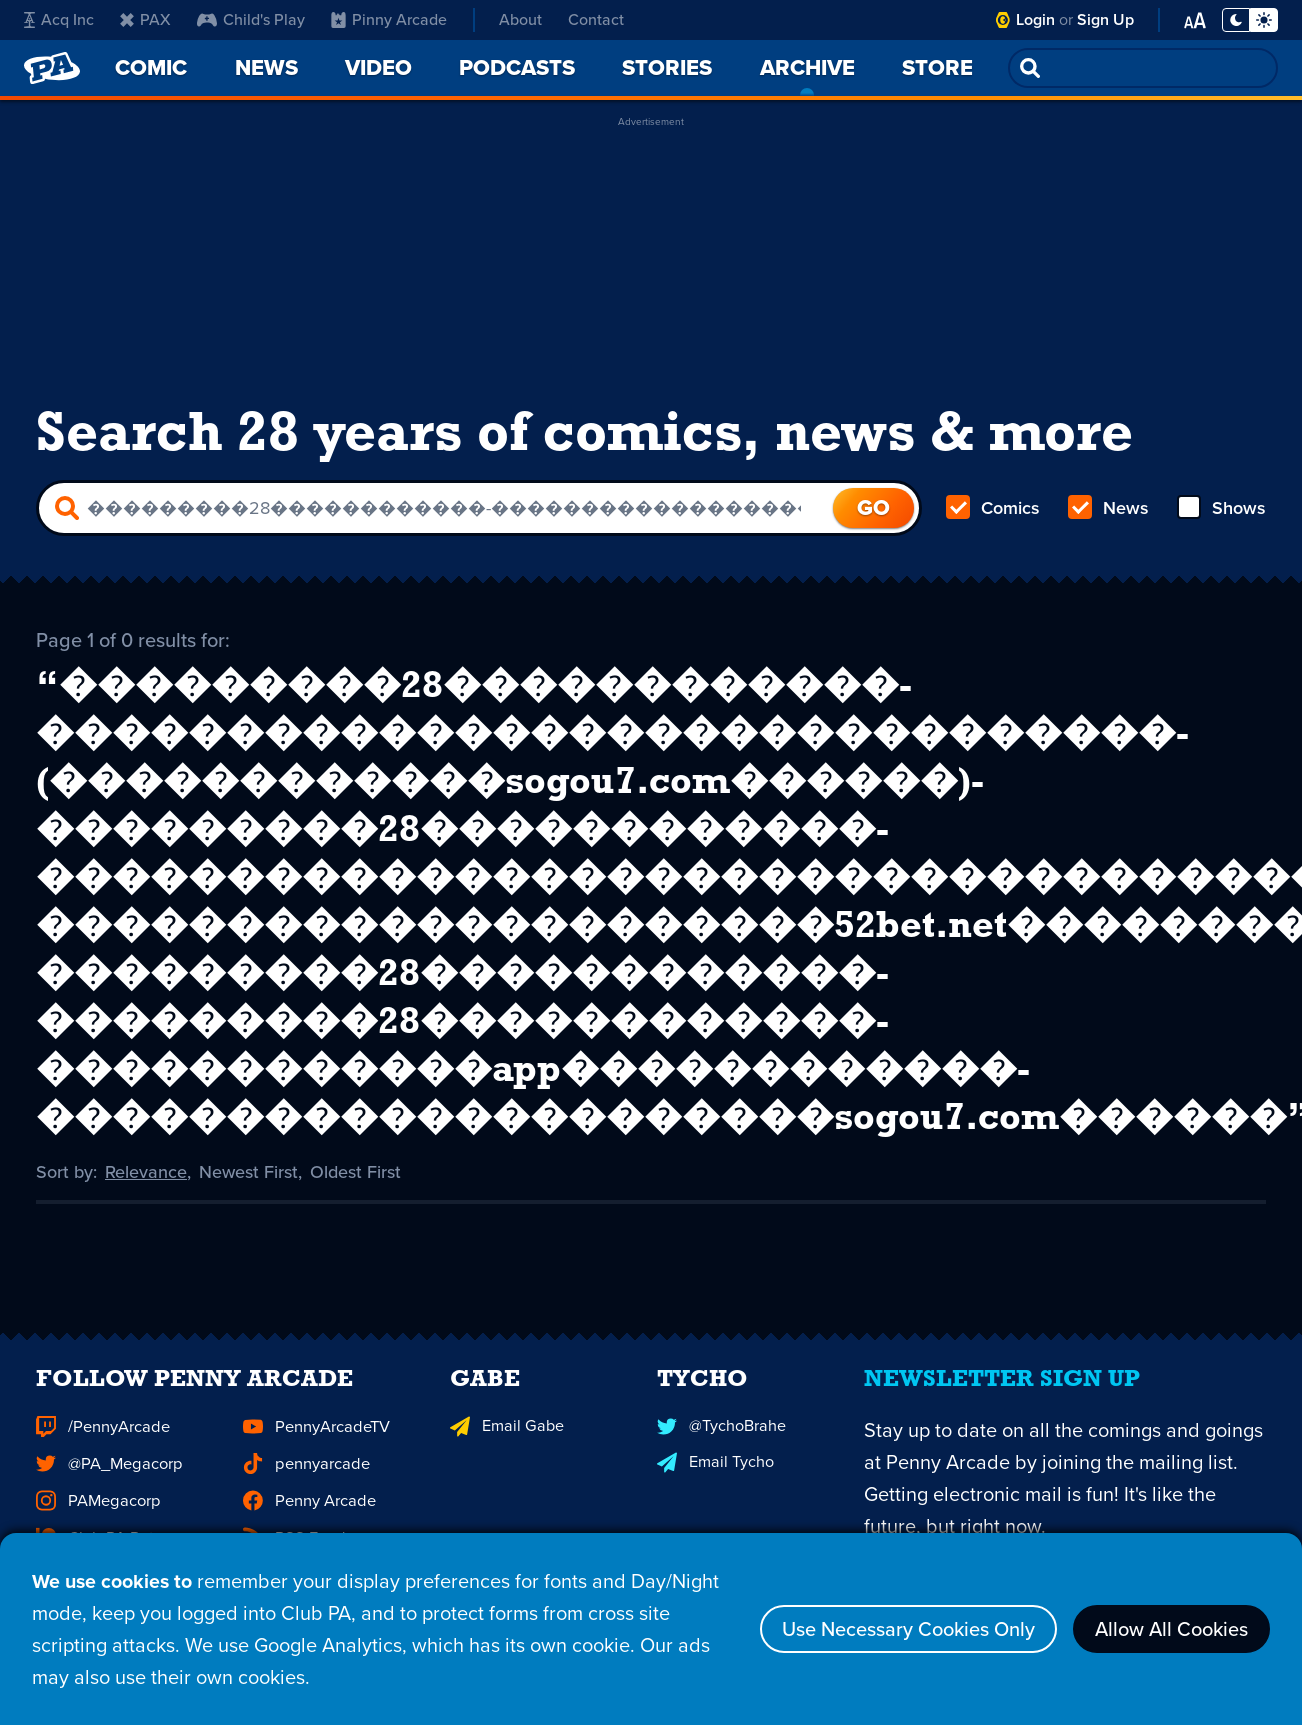 The width and height of the screenshot is (1302, 1725). What do you see at coordinates (248, 1170) in the screenshot?
I see `Newest First` at bounding box center [248, 1170].